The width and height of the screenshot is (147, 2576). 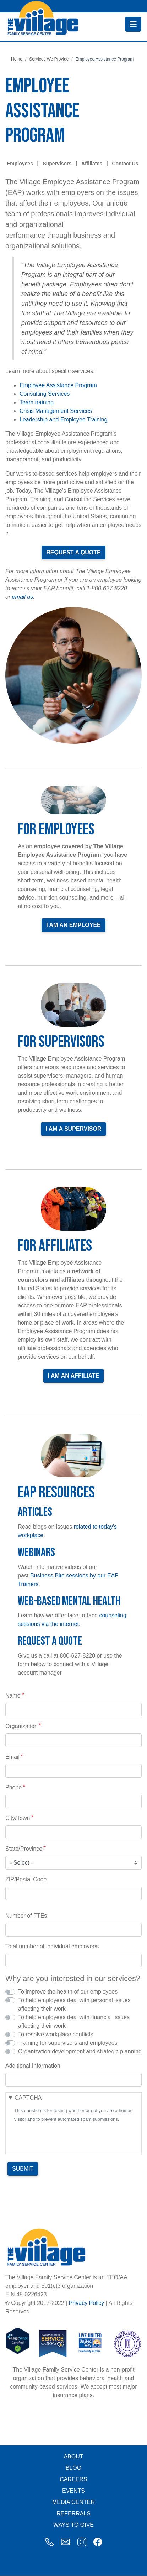 I want to click on To help employees deal with financial issues affecting their work, so click(x=74, y=2021).